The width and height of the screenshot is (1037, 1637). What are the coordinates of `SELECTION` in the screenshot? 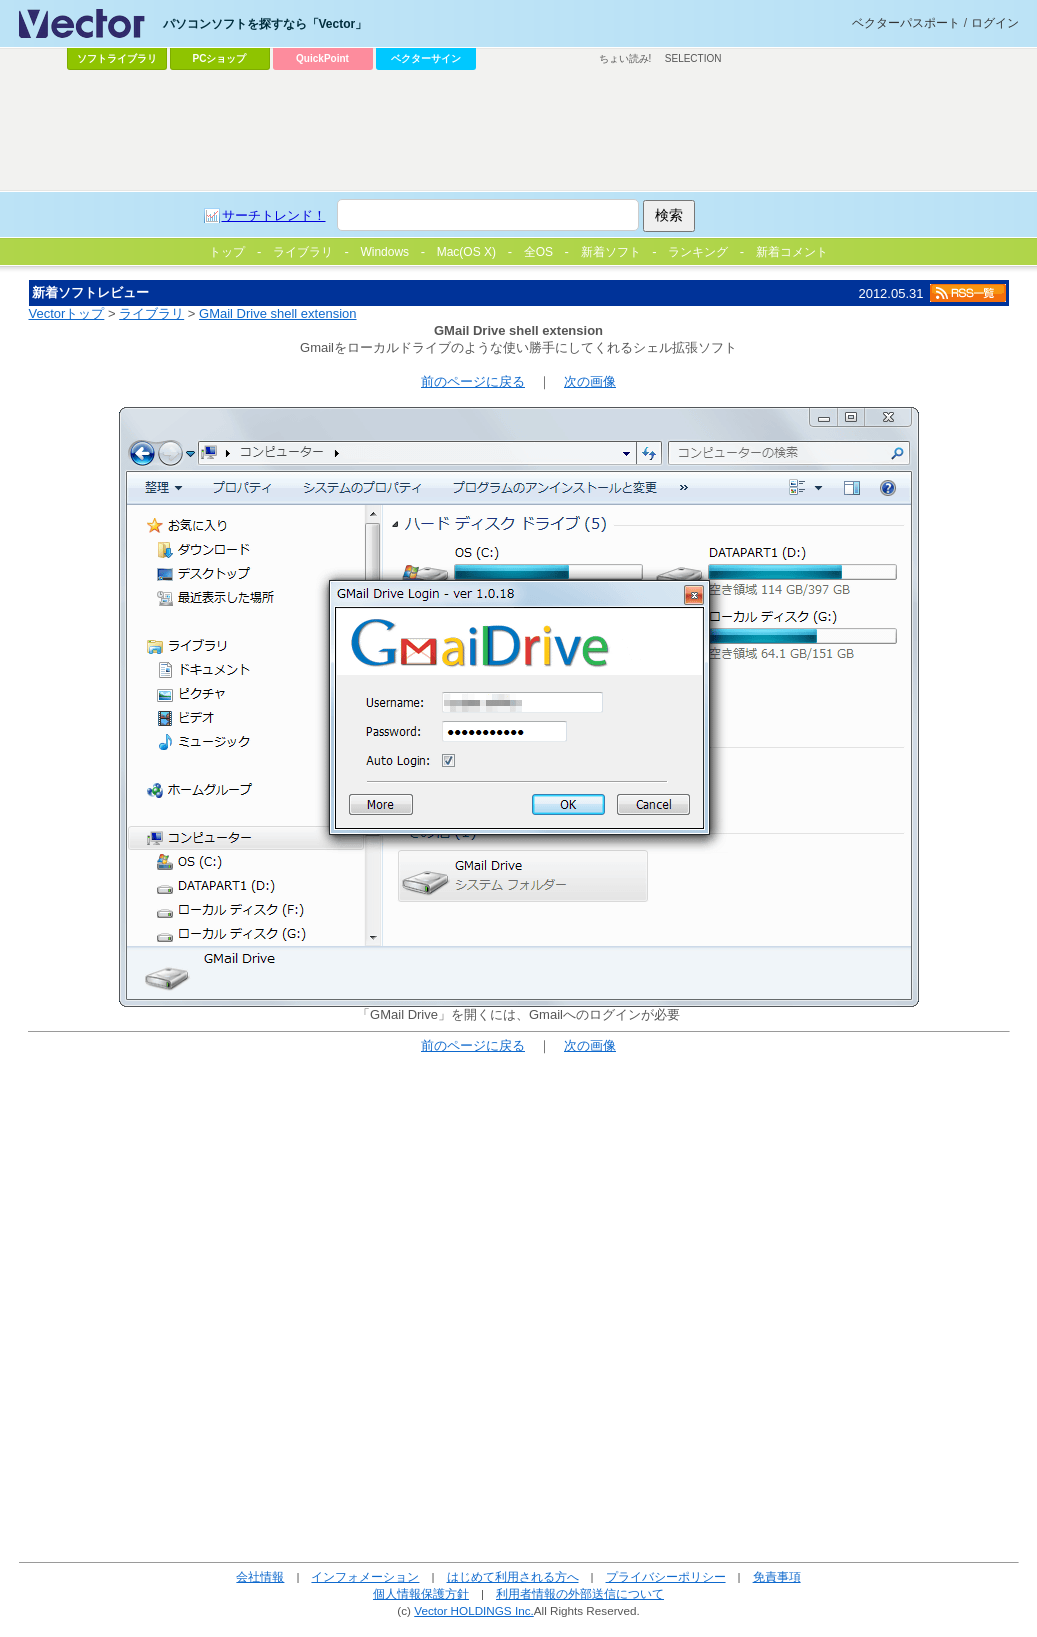 It's located at (693, 58).